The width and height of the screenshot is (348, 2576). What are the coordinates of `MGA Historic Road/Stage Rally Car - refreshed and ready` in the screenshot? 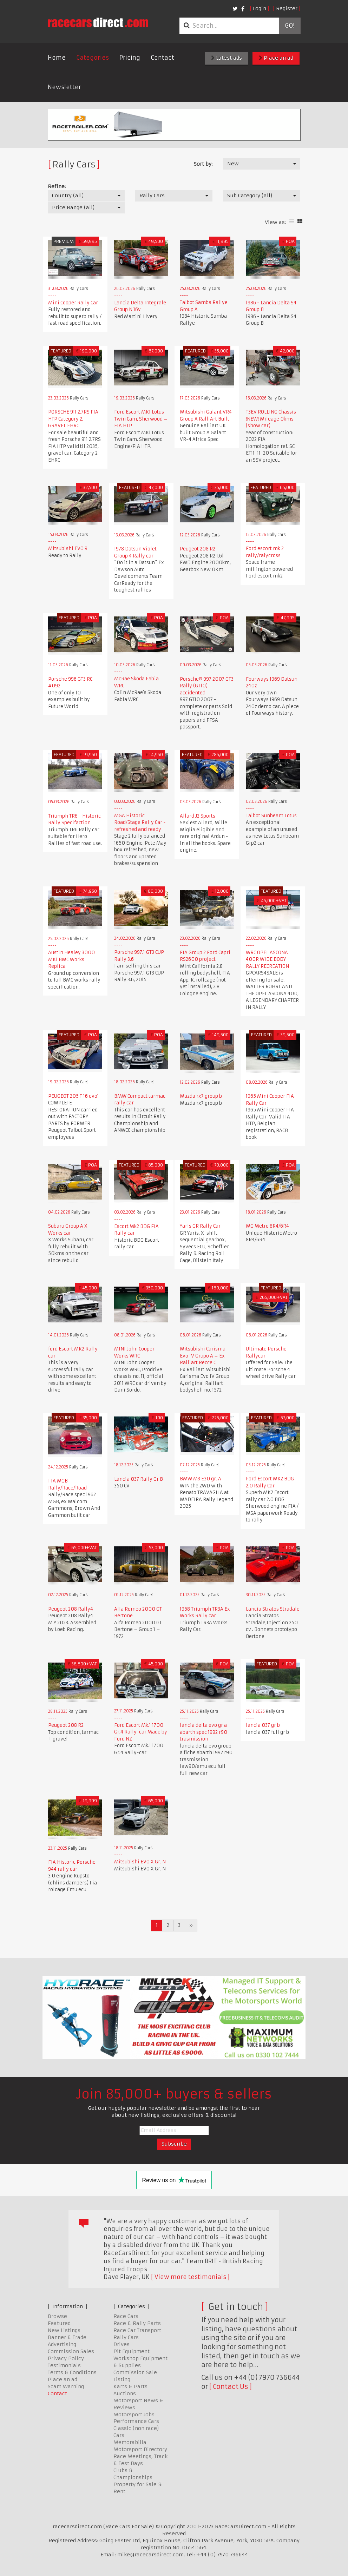 It's located at (140, 822).